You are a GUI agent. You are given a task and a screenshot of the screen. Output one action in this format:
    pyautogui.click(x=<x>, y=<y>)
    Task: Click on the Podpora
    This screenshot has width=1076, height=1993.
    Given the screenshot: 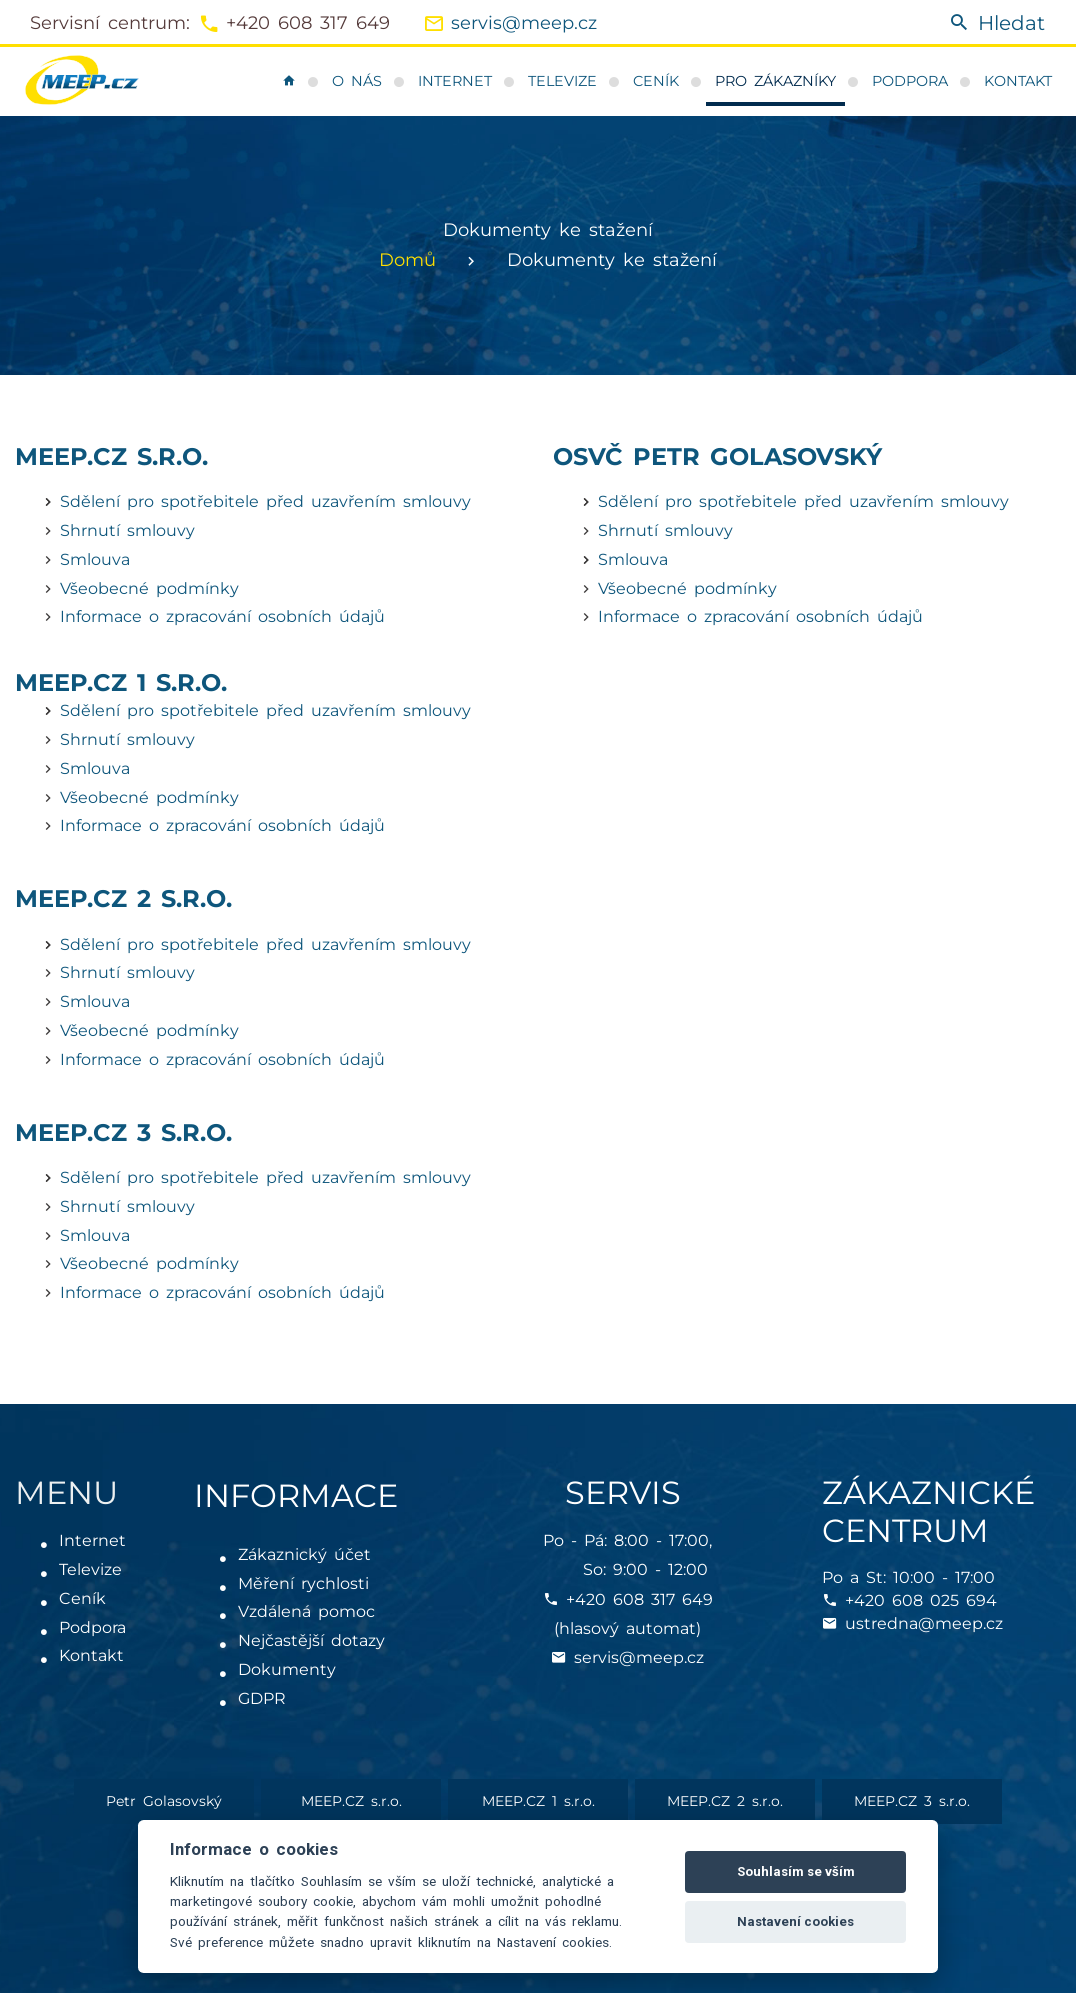 What is the action you would take?
    pyautogui.click(x=910, y=81)
    